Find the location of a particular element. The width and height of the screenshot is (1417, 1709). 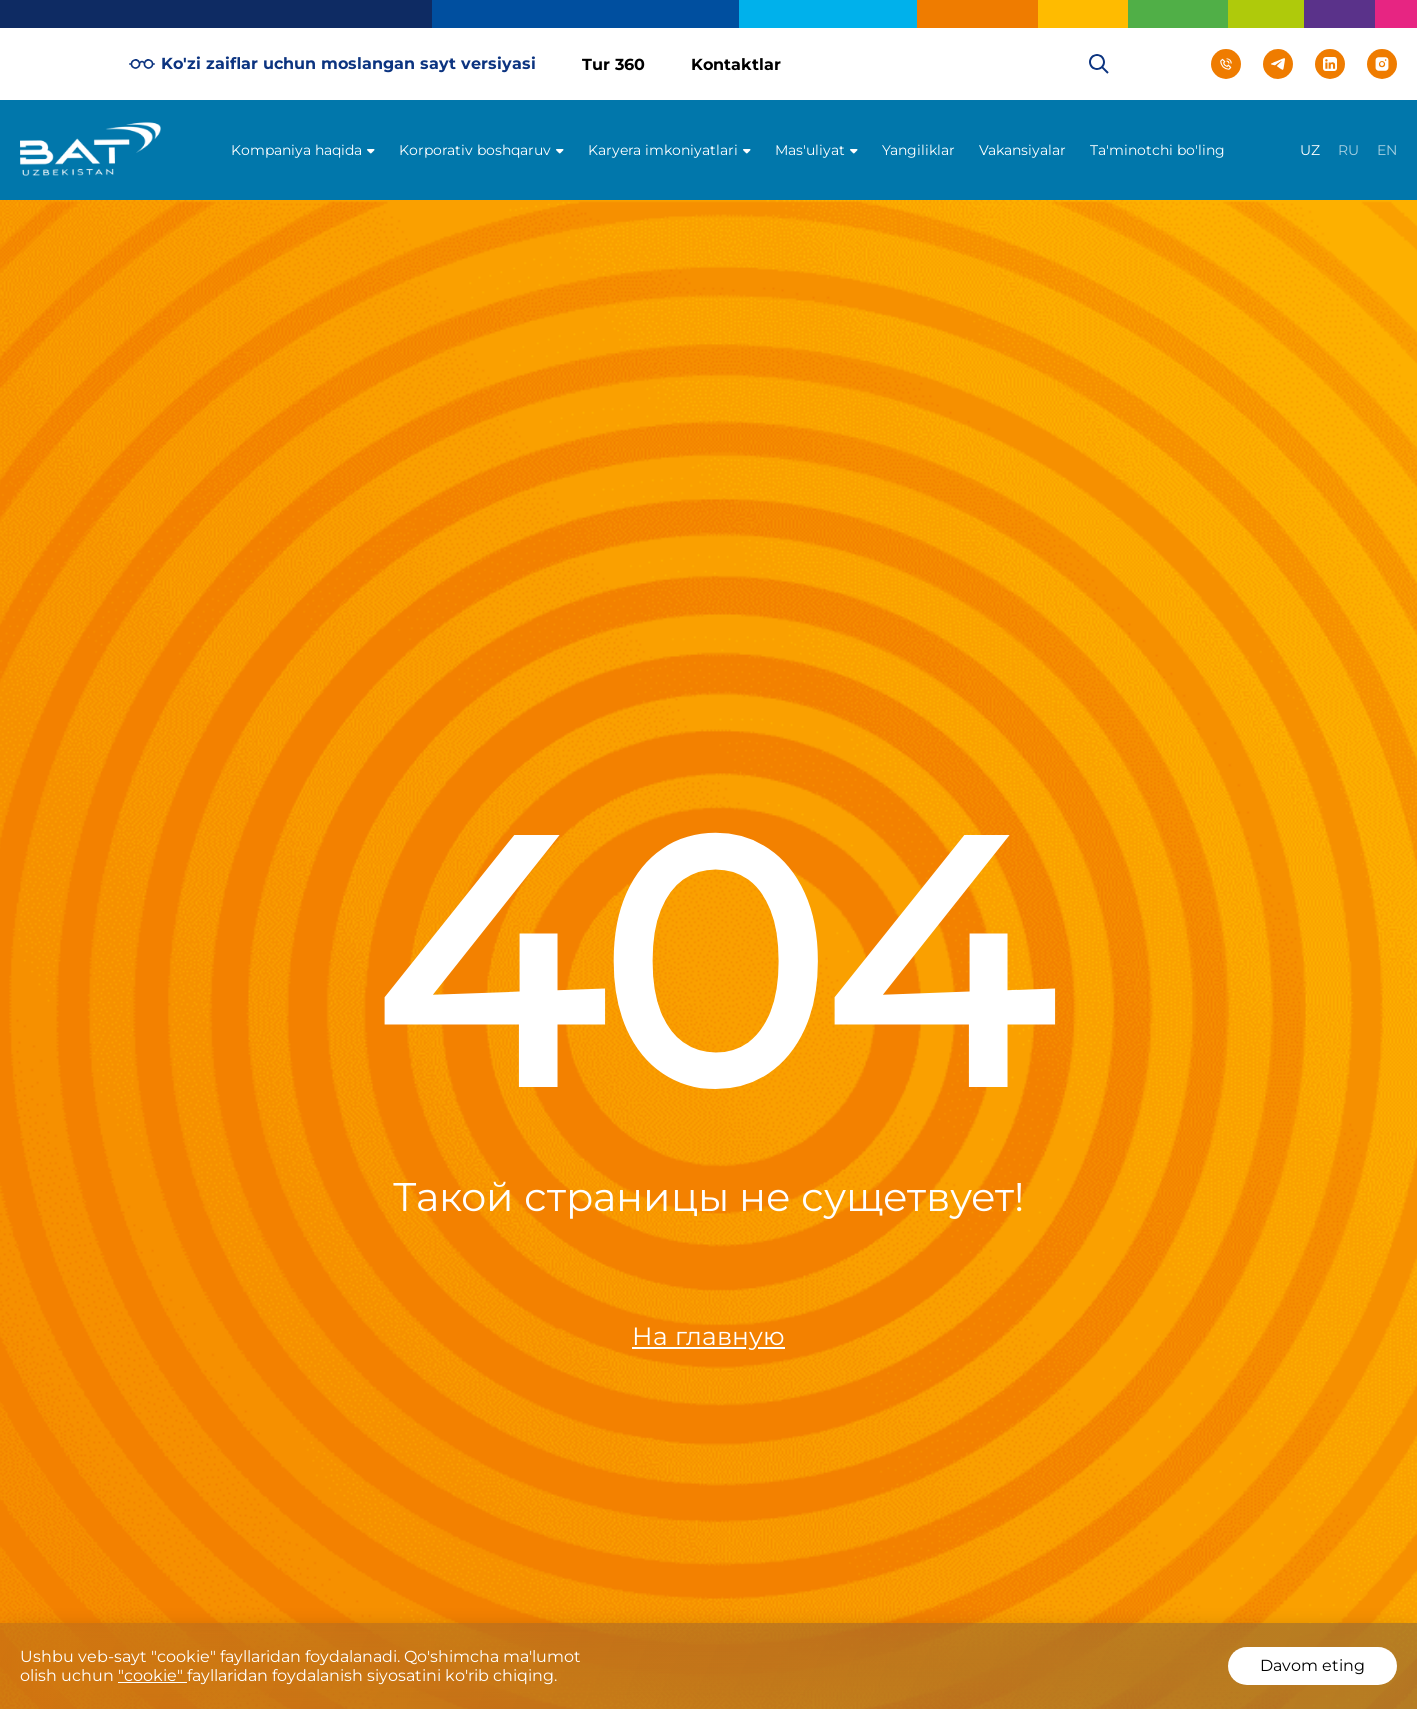

Karyera imkoniyatlari is located at coordinates (663, 150).